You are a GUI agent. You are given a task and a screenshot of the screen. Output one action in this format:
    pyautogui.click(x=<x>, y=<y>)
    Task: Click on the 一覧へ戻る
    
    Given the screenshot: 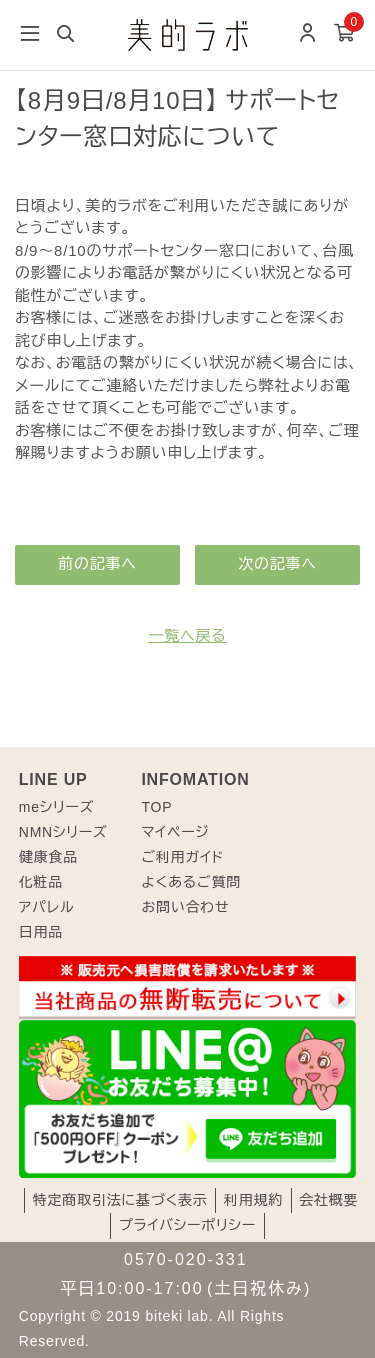 What is the action you would take?
    pyautogui.click(x=187, y=635)
    